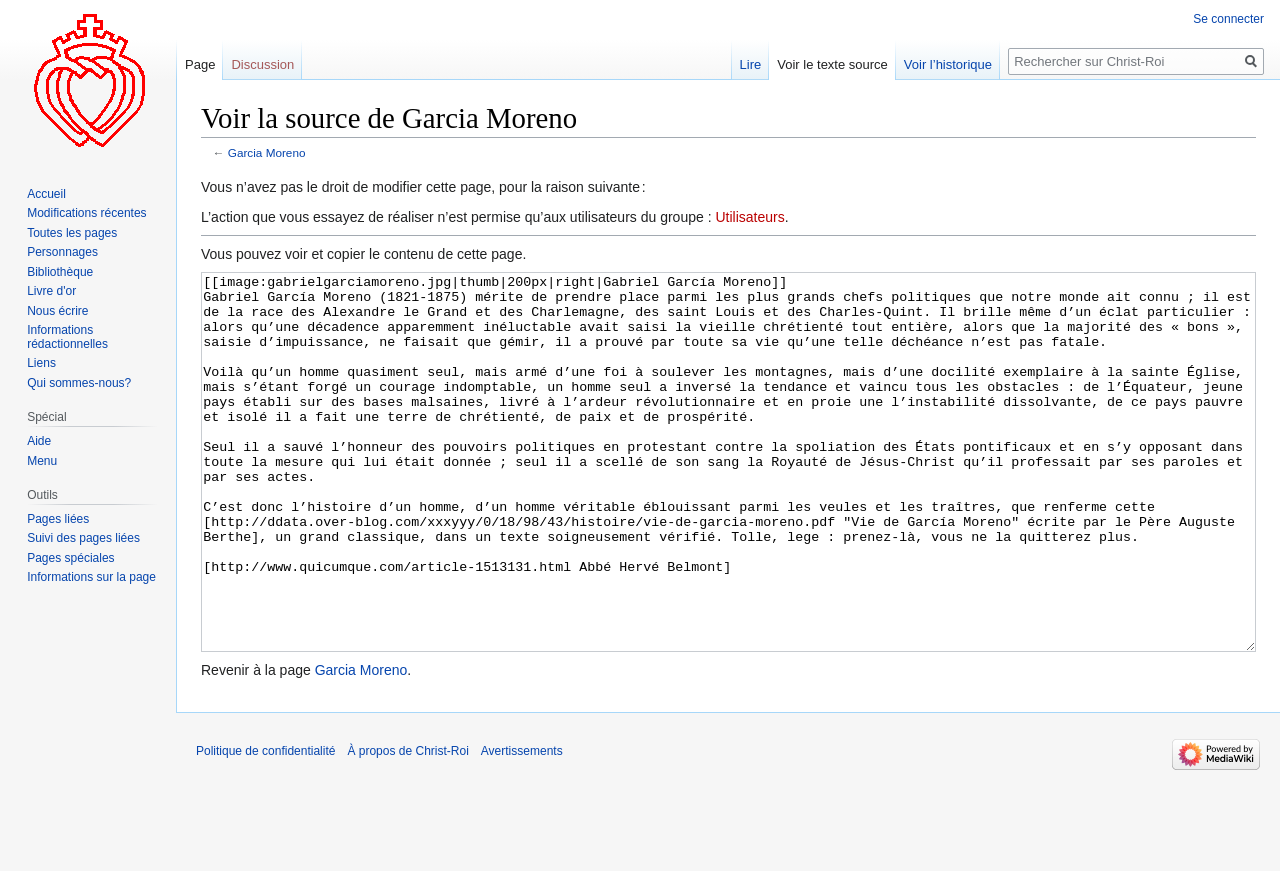 The width and height of the screenshot is (1280, 871). Describe the element at coordinates (51, 291) in the screenshot. I see `Livre d'or` at that location.